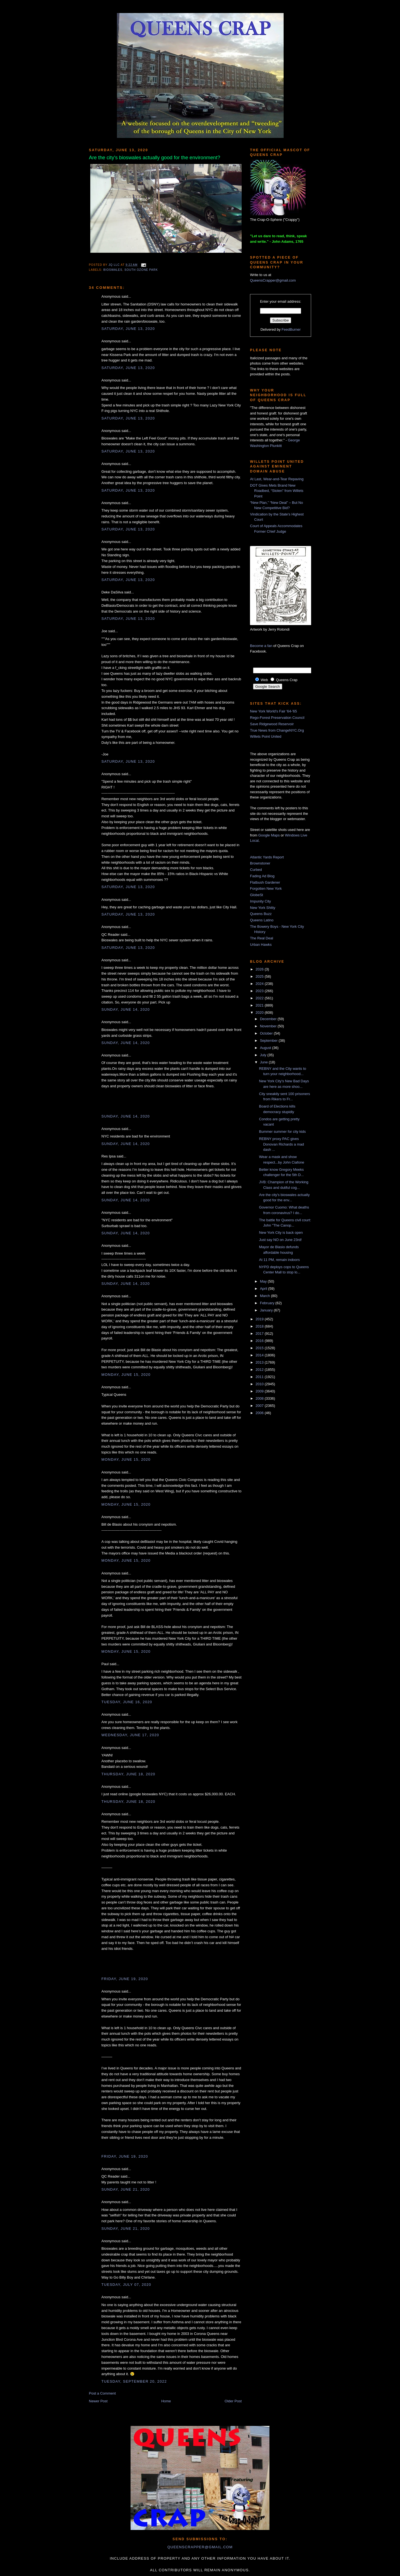 The image size is (400, 2576). Describe the element at coordinates (272, 724) in the screenshot. I see `Save Ridgewood Reservoir` at that location.